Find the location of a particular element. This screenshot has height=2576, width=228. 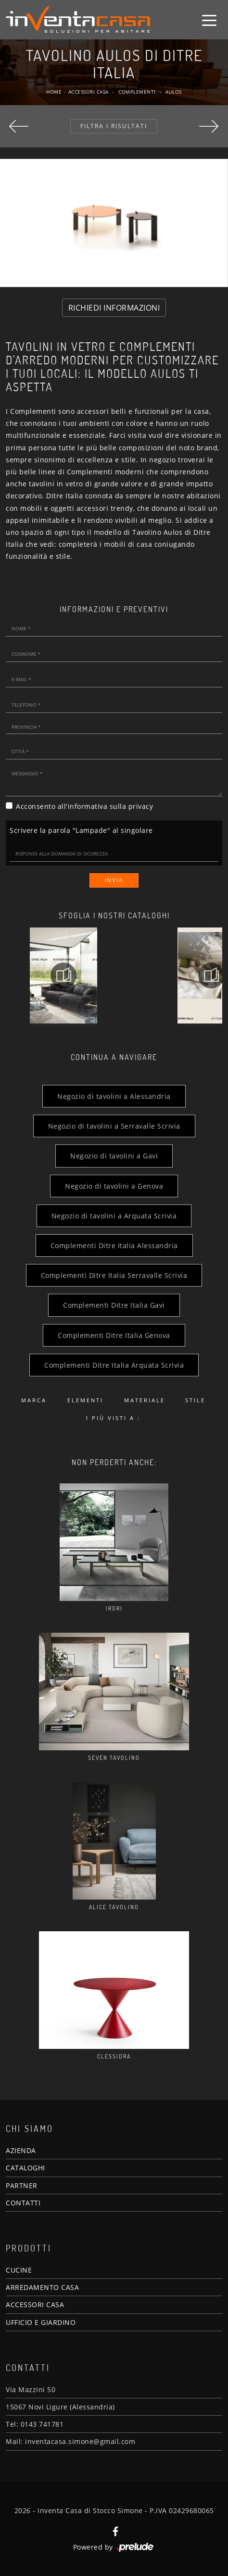

RICHIEDI INFORMAZIONI is located at coordinates (114, 307).